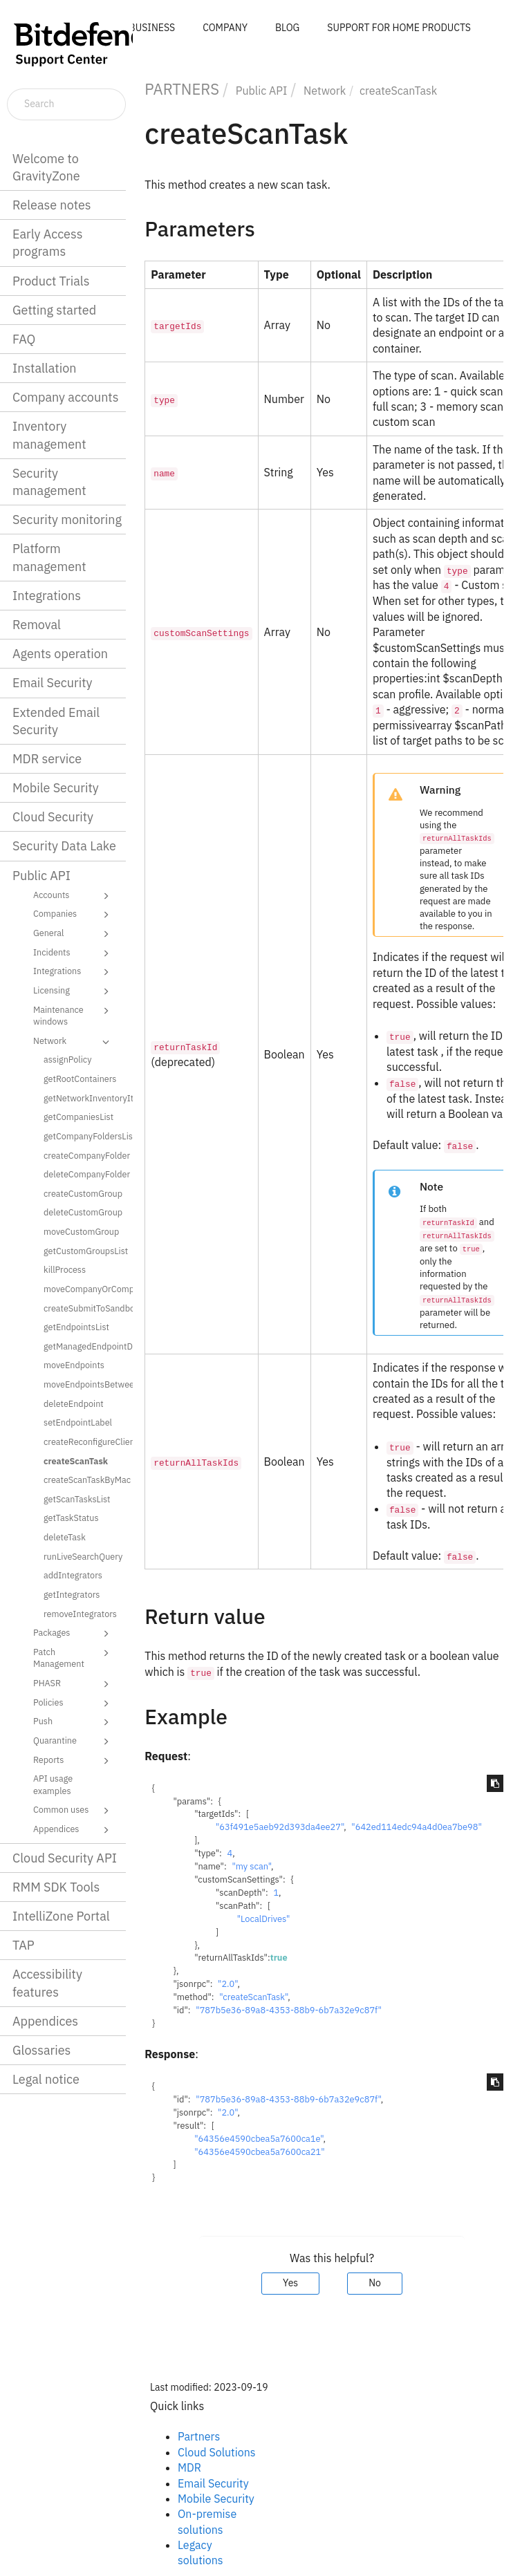  I want to click on RMM SDK Tools, so click(56, 1887).